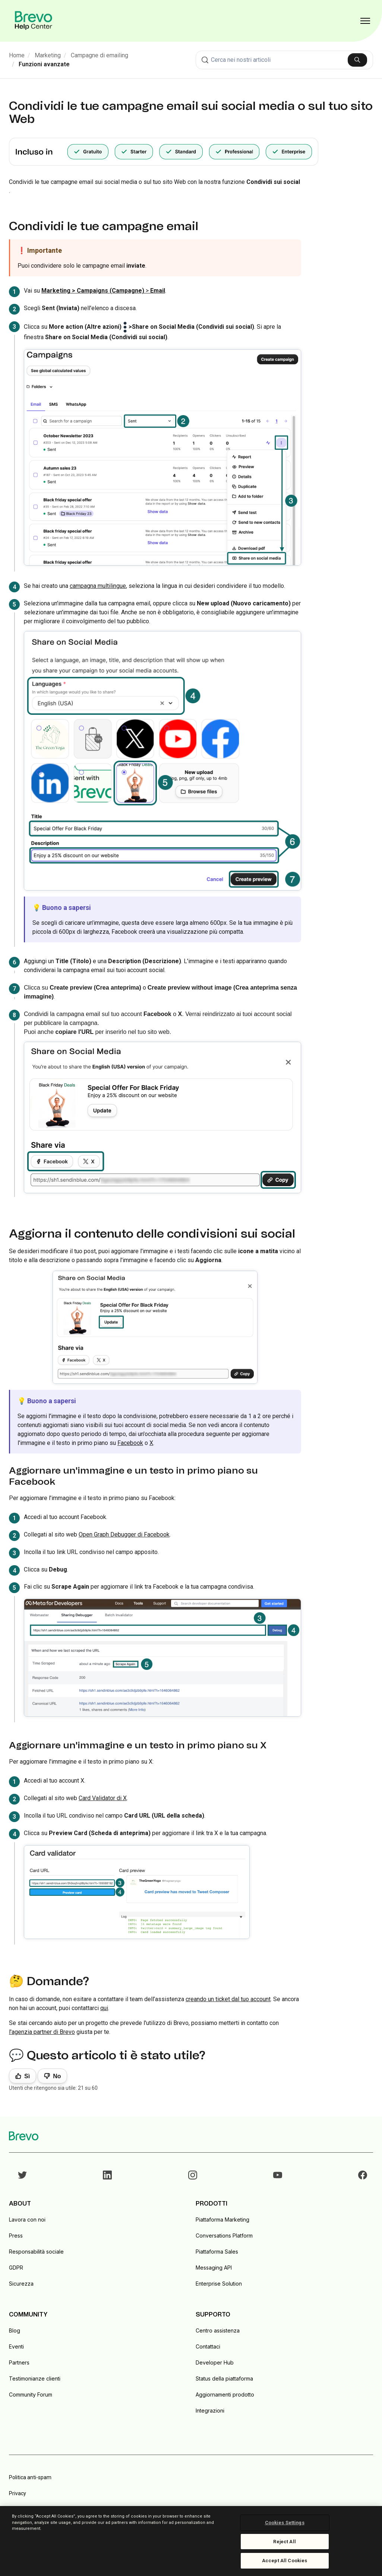 Image resolution: width=382 pixels, height=2576 pixels. I want to click on Developer Hub, so click(215, 2362).